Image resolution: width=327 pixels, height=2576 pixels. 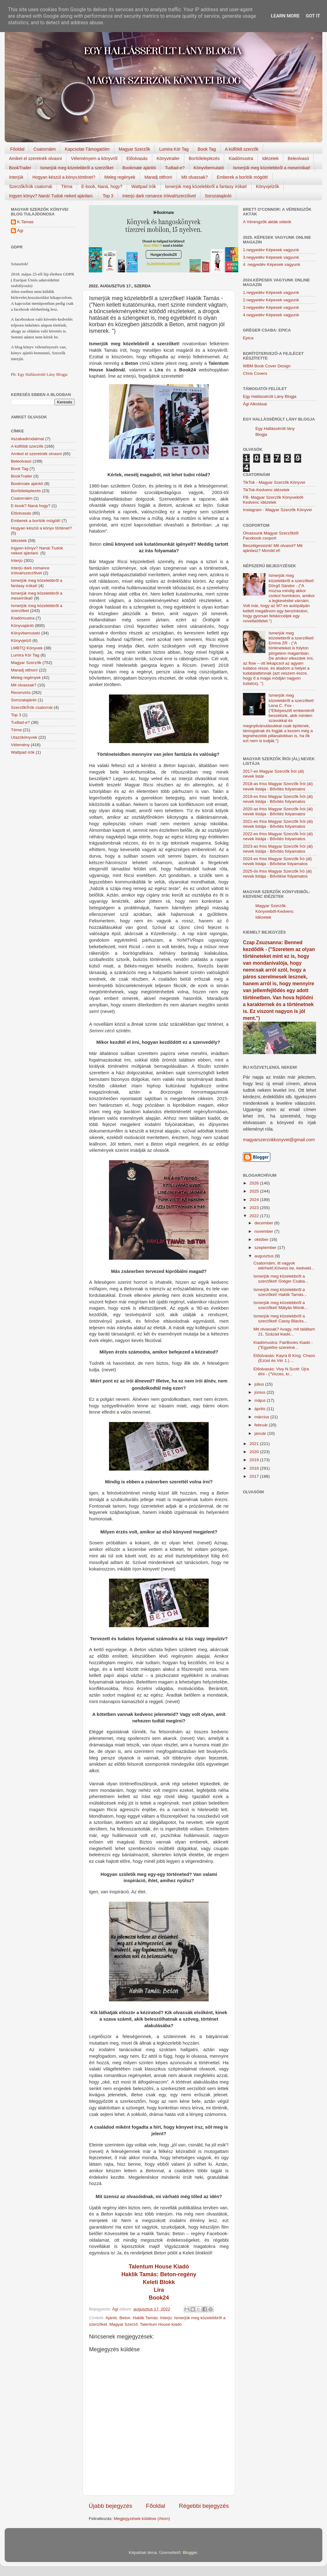 What do you see at coordinates (298, 158) in the screenshot?
I see `Beleolvasó` at bounding box center [298, 158].